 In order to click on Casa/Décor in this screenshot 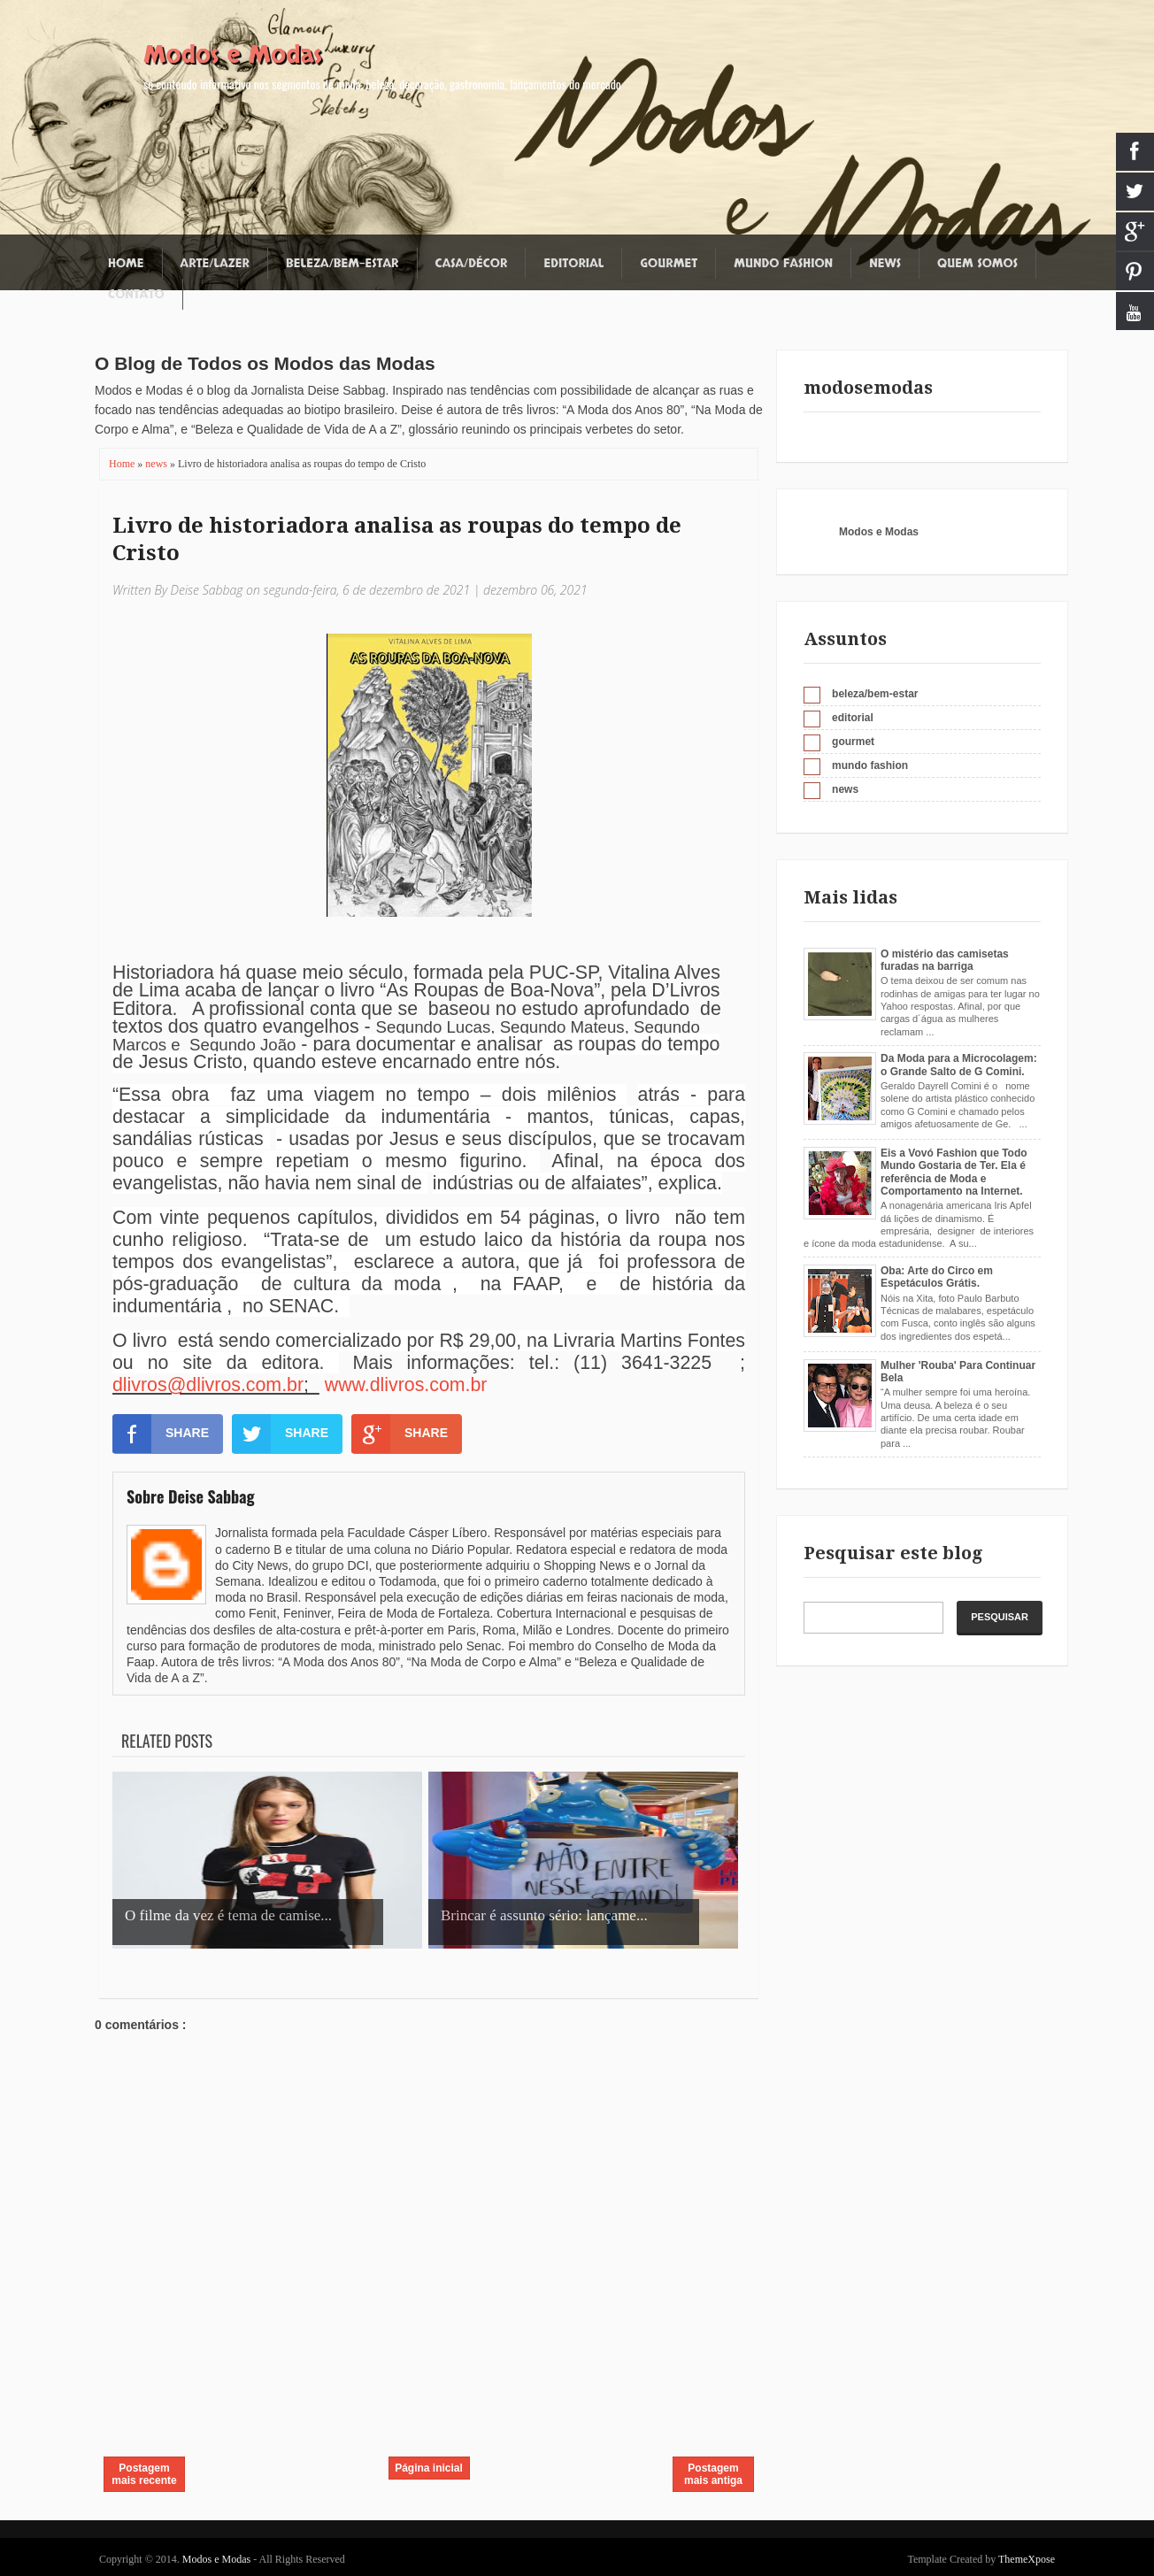, I will do `click(471, 263)`.